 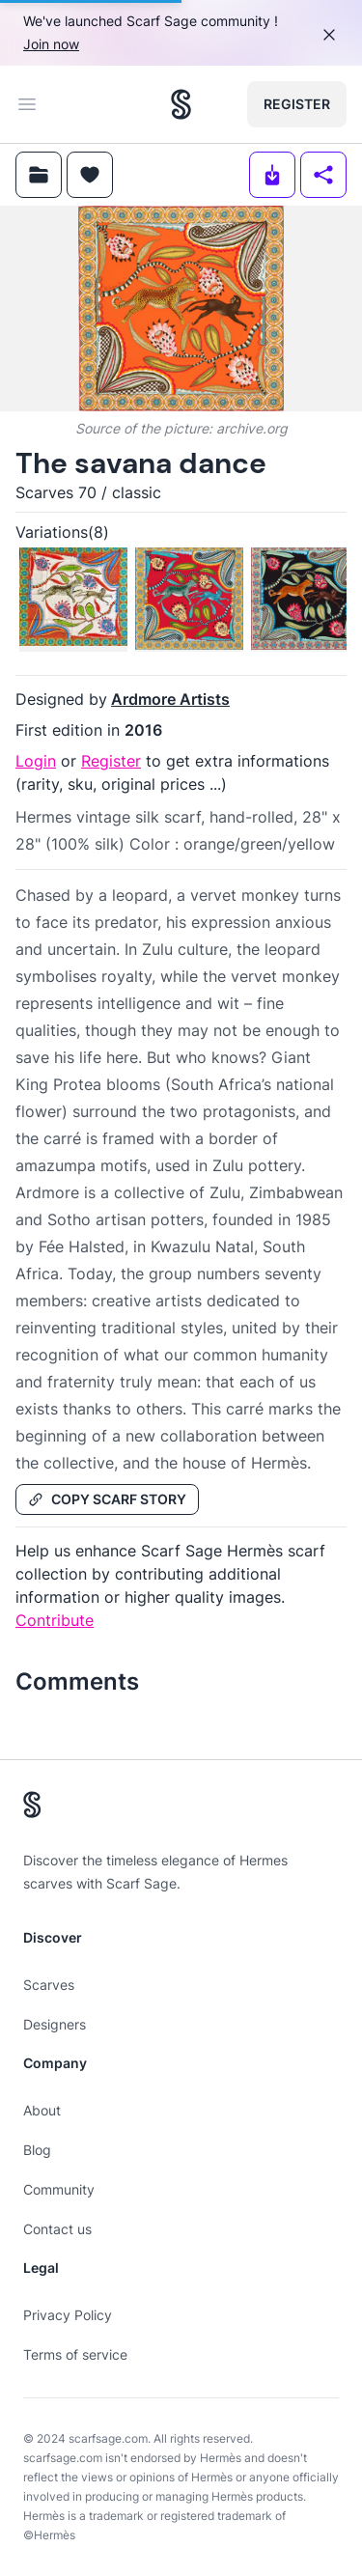 I want to click on Contribute, so click(x=54, y=1620).